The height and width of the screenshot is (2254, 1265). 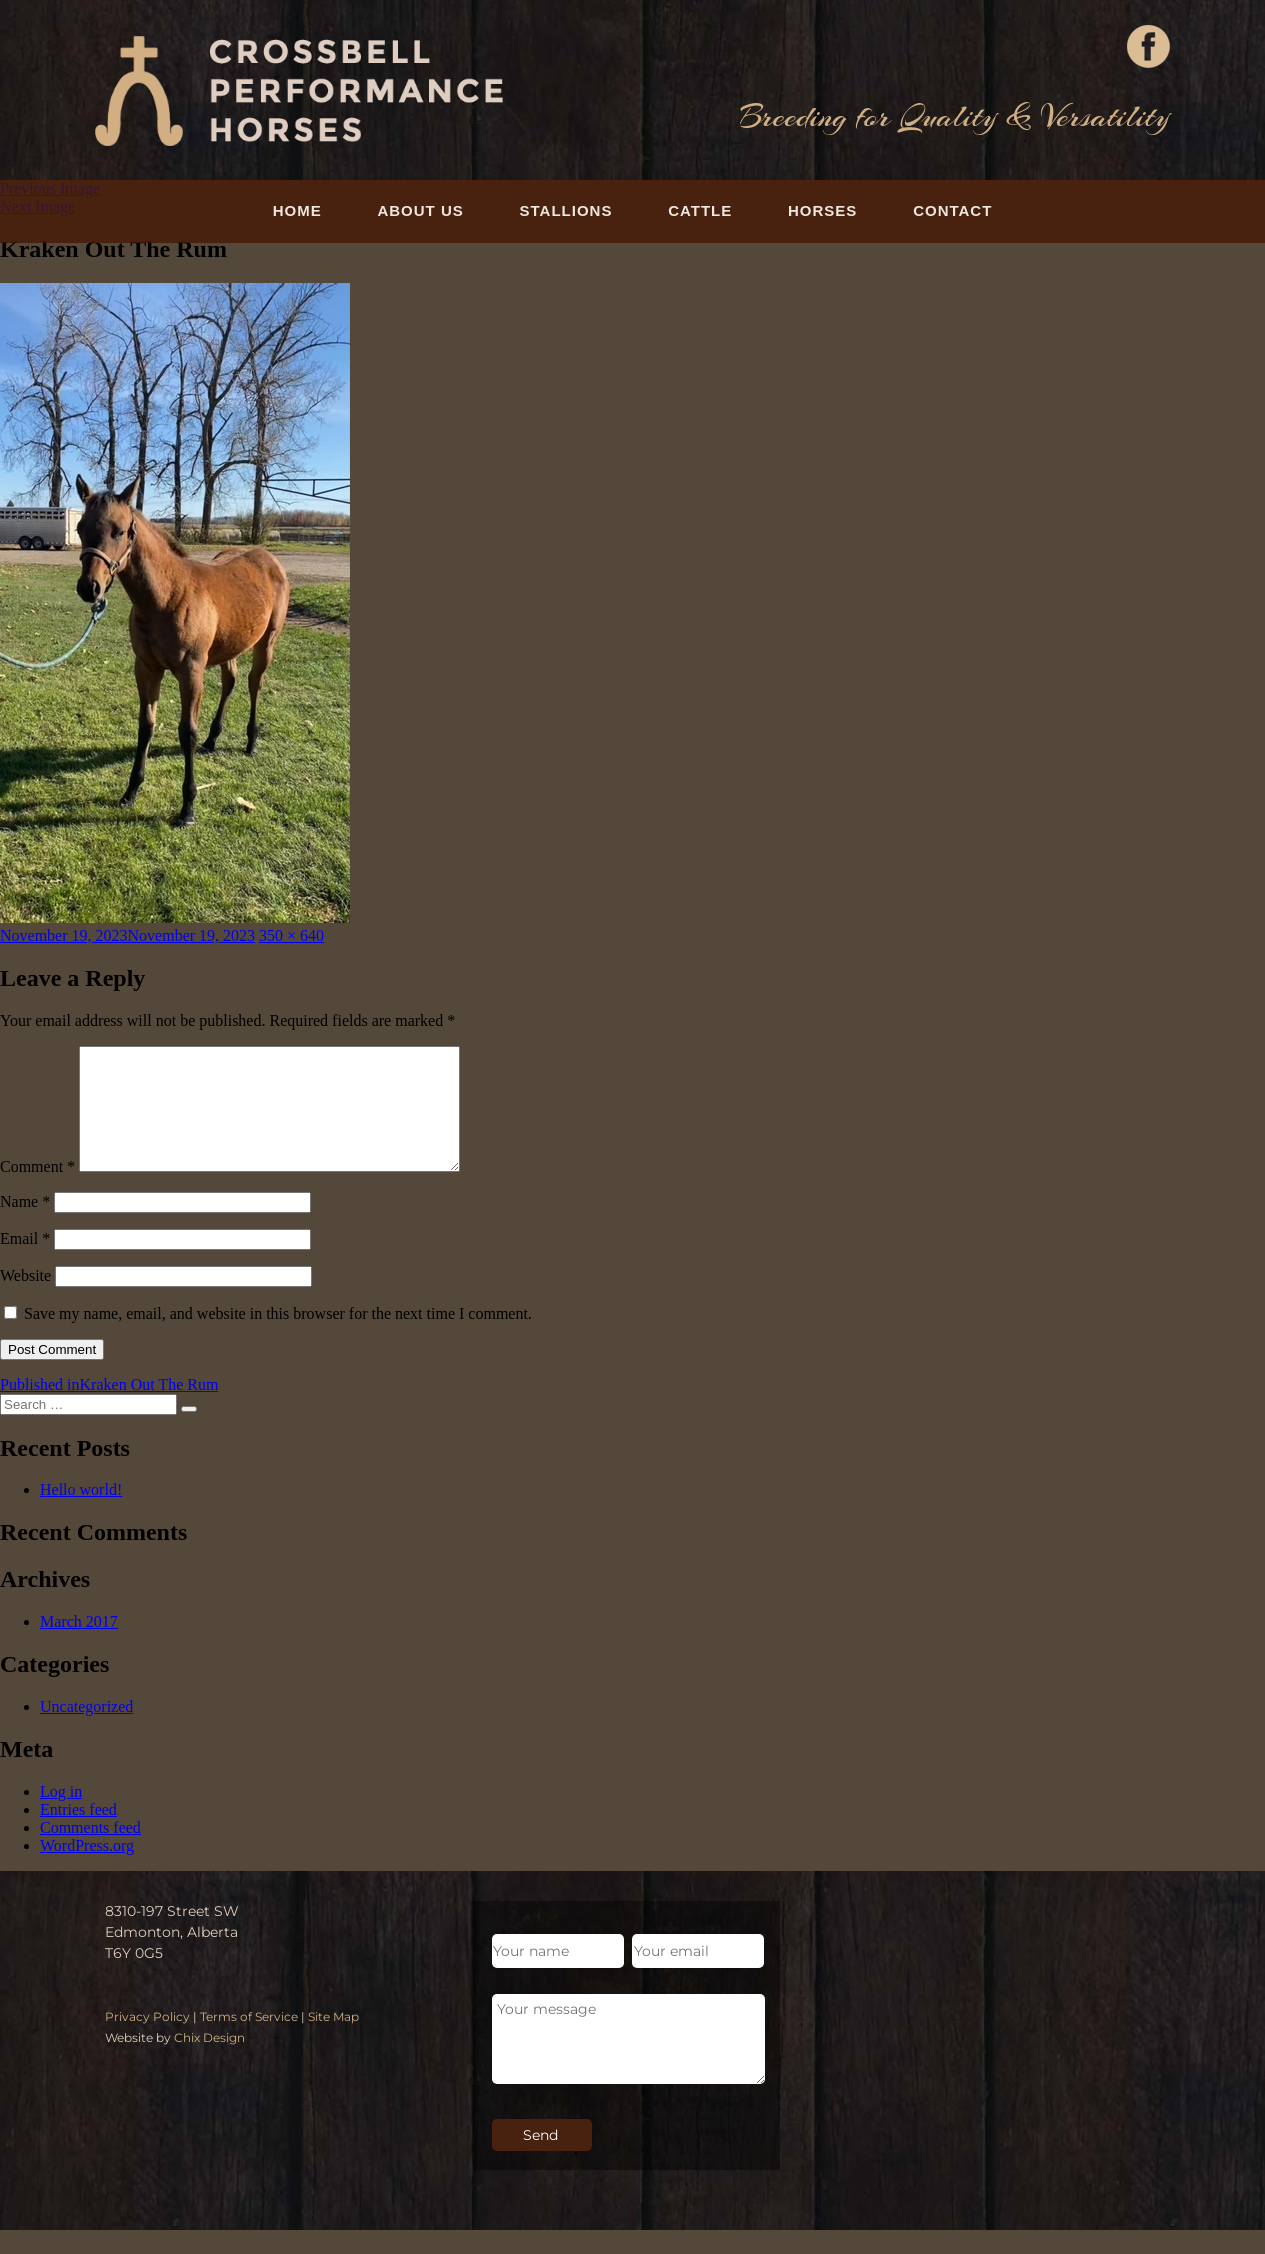 What do you see at coordinates (822, 210) in the screenshot?
I see `Horses` at bounding box center [822, 210].